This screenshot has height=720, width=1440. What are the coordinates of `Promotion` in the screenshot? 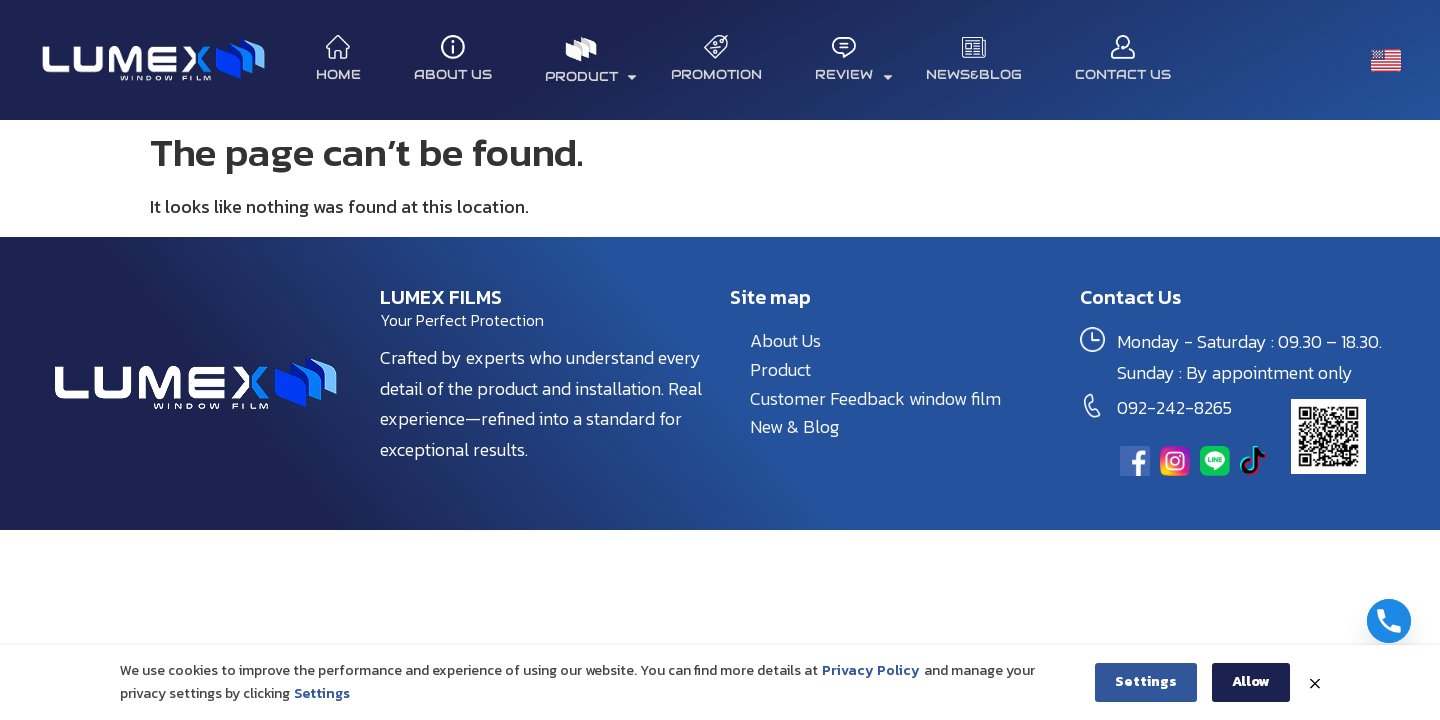 It's located at (716, 74).